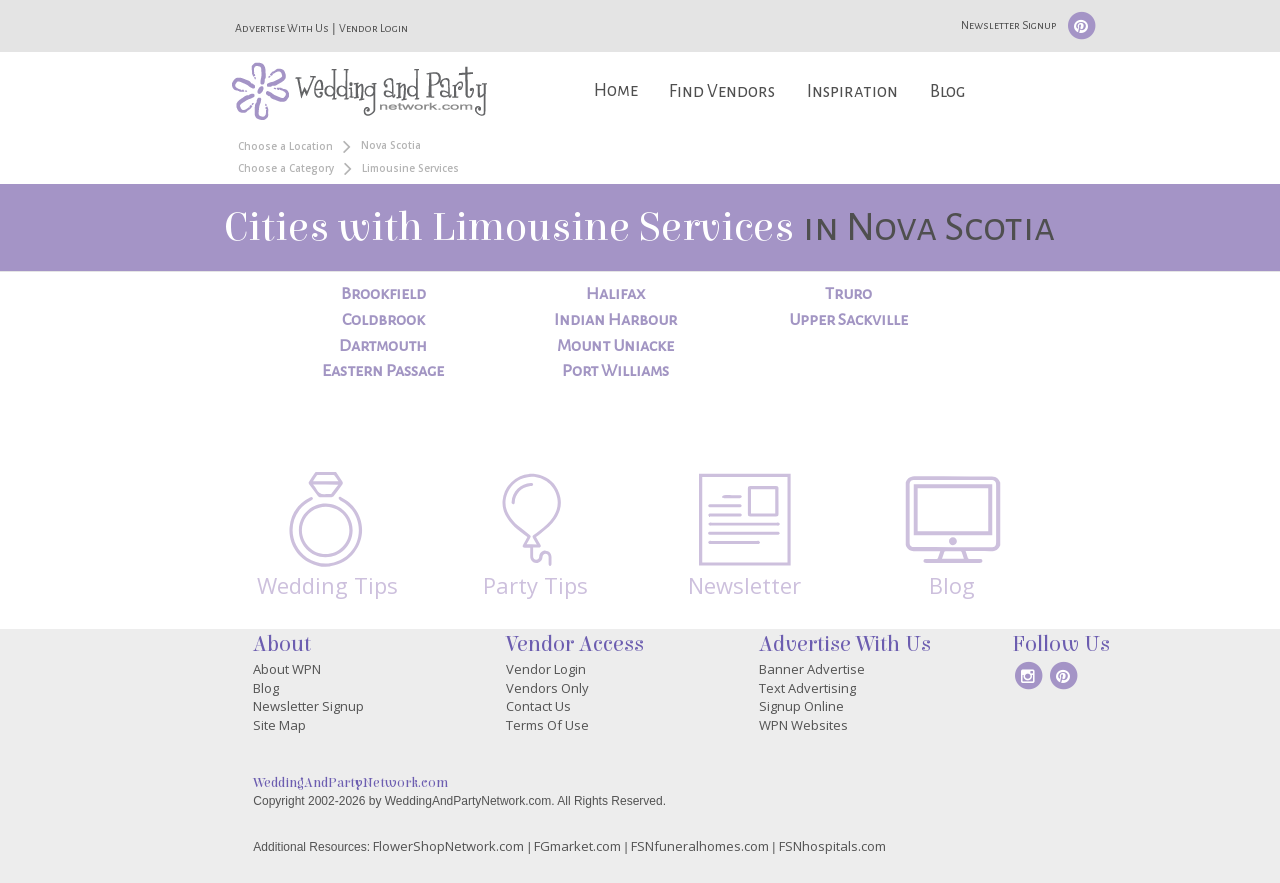 This screenshot has height=883, width=1280. I want to click on Choose a Category, so click(286, 168).